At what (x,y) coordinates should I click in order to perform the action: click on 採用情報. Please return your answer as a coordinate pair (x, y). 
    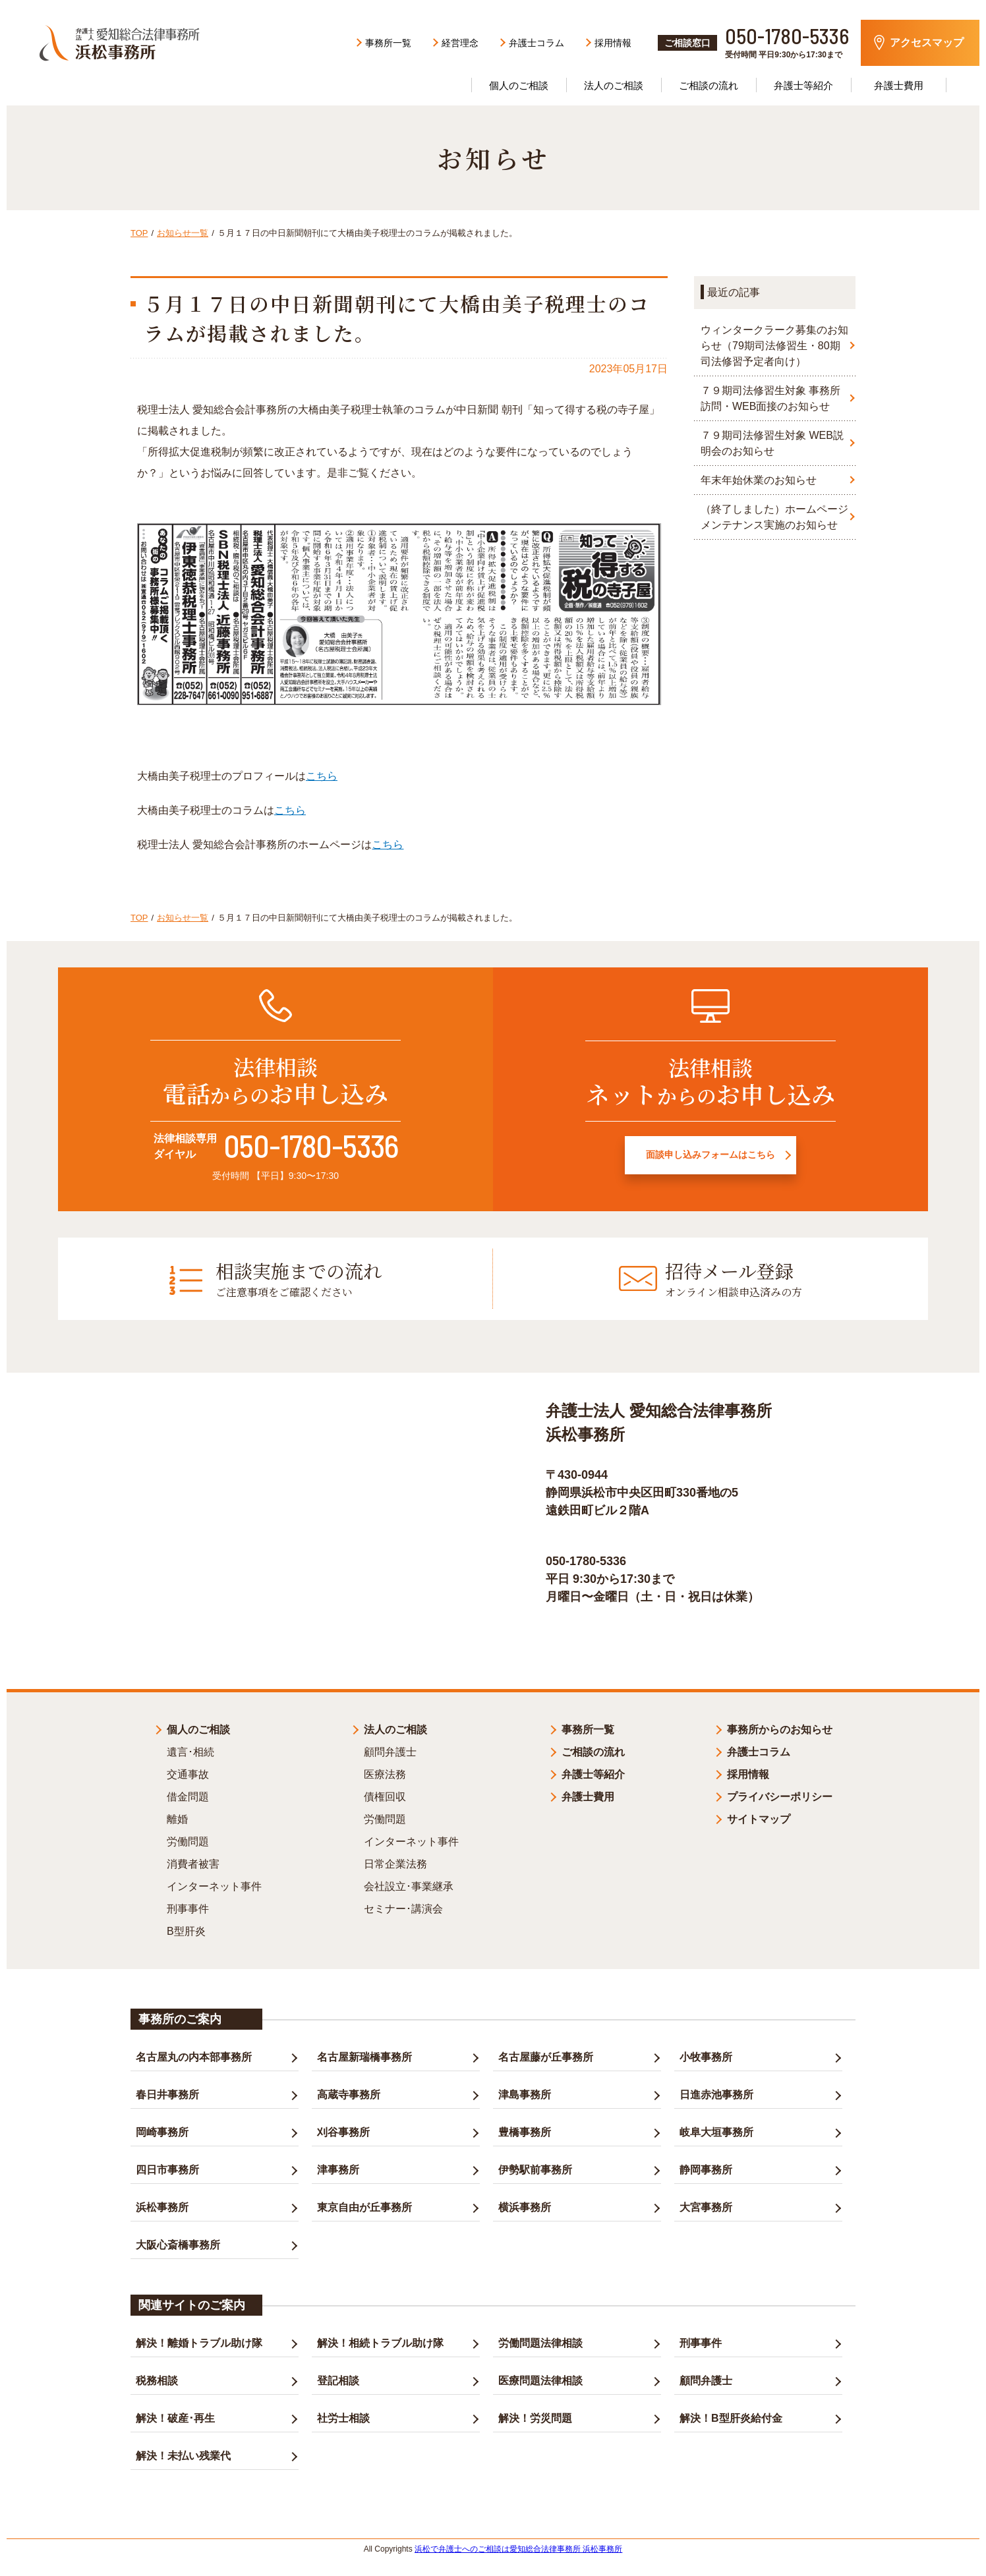
    Looking at the image, I should click on (612, 43).